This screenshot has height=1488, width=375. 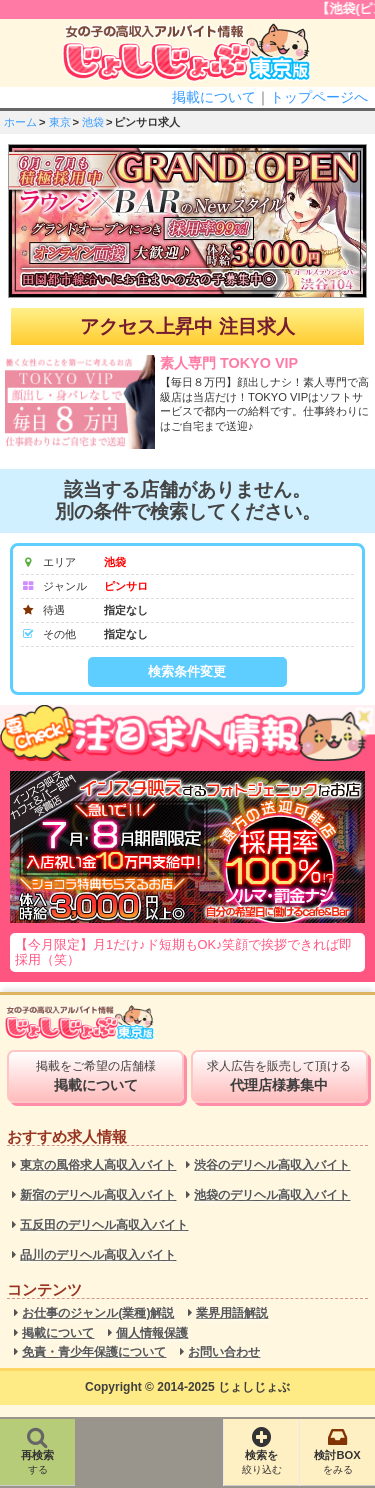 What do you see at coordinates (98, 1195) in the screenshot?
I see `新宿のデリヘル高収入バイト` at bounding box center [98, 1195].